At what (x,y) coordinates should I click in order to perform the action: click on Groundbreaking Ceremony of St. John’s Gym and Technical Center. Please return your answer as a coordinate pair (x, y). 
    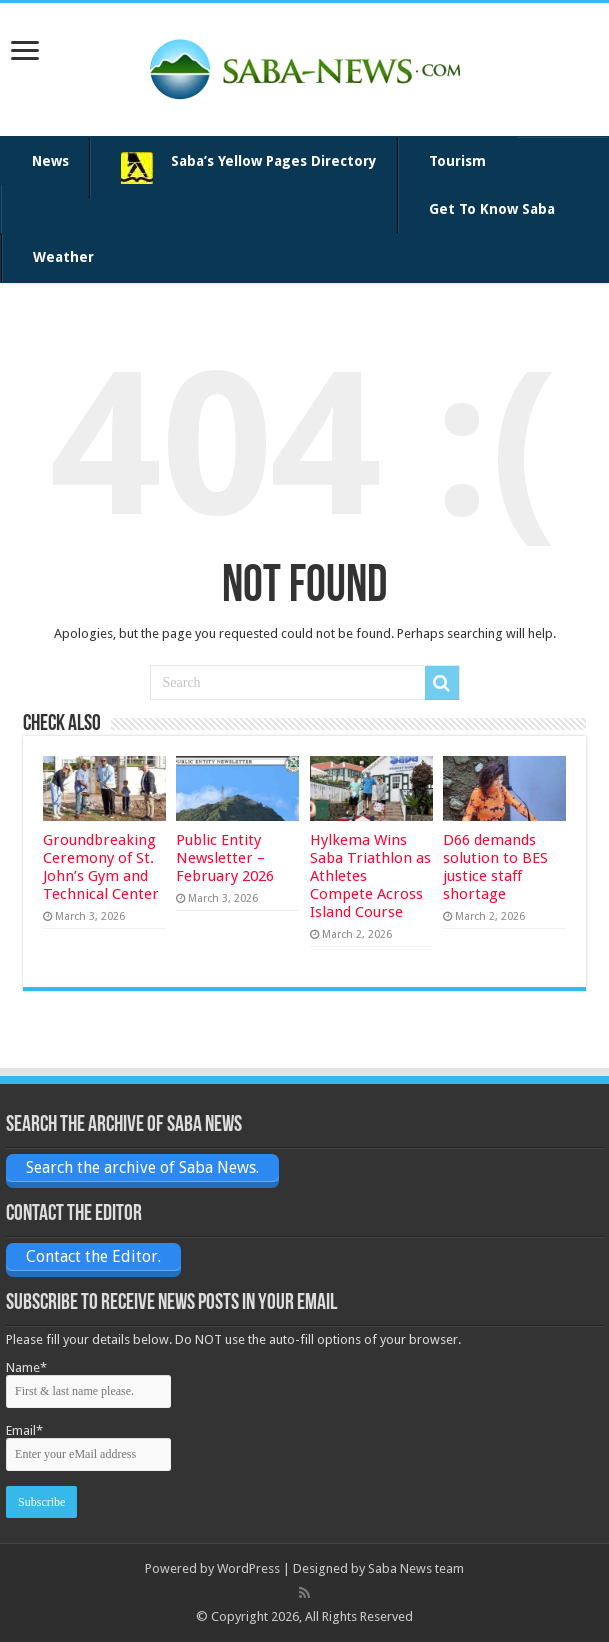
    Looking at the image, I should click on (101, 867).